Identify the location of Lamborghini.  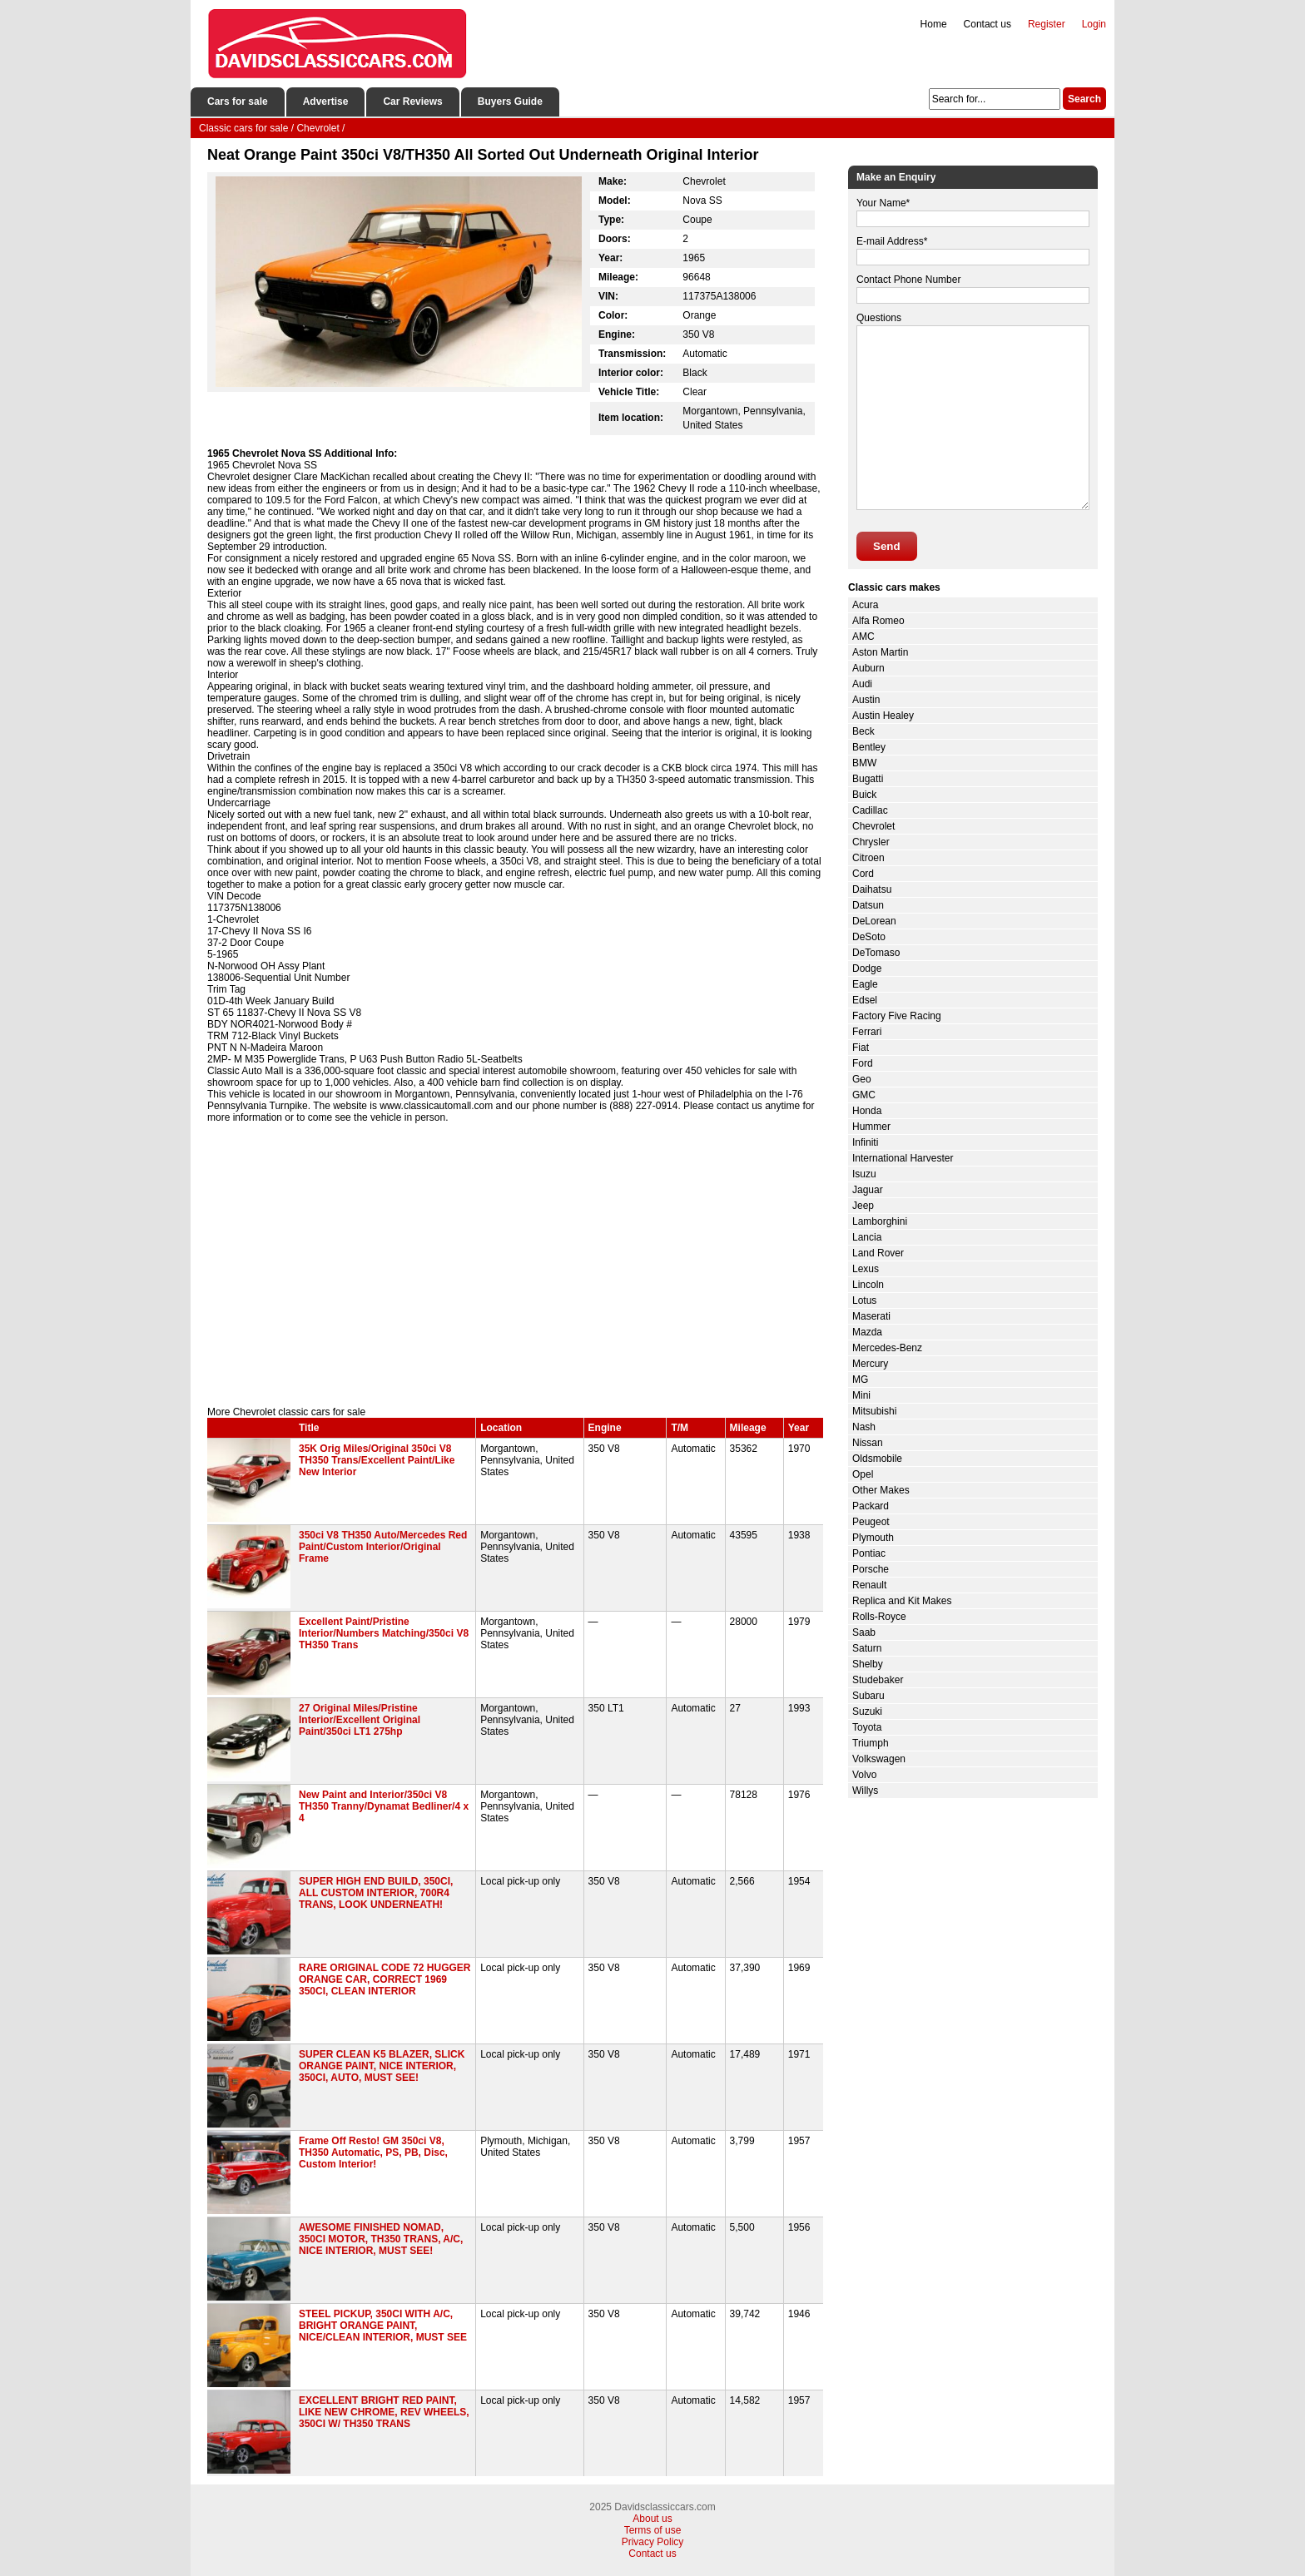
(879, 1221).